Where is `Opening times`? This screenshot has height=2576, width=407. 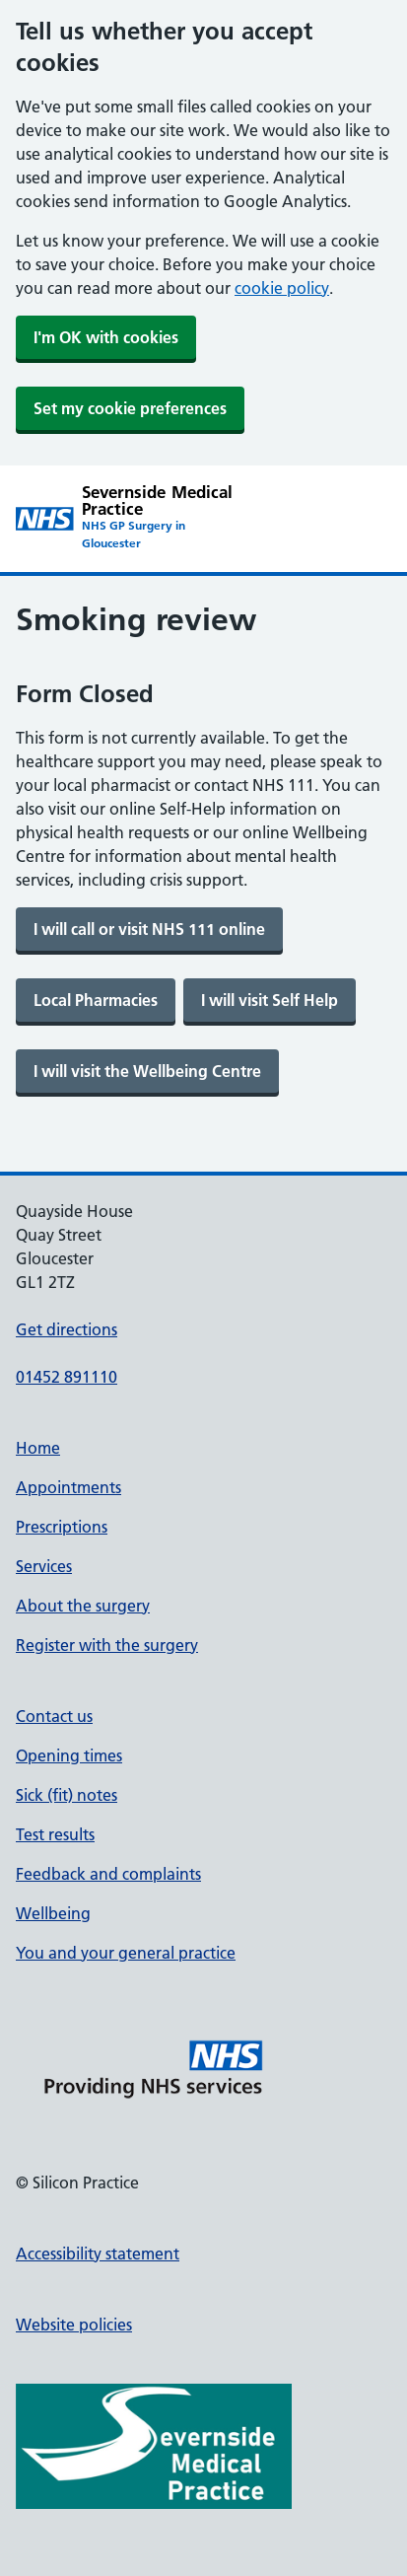
Opening times is located at coordinates (69, 1755).